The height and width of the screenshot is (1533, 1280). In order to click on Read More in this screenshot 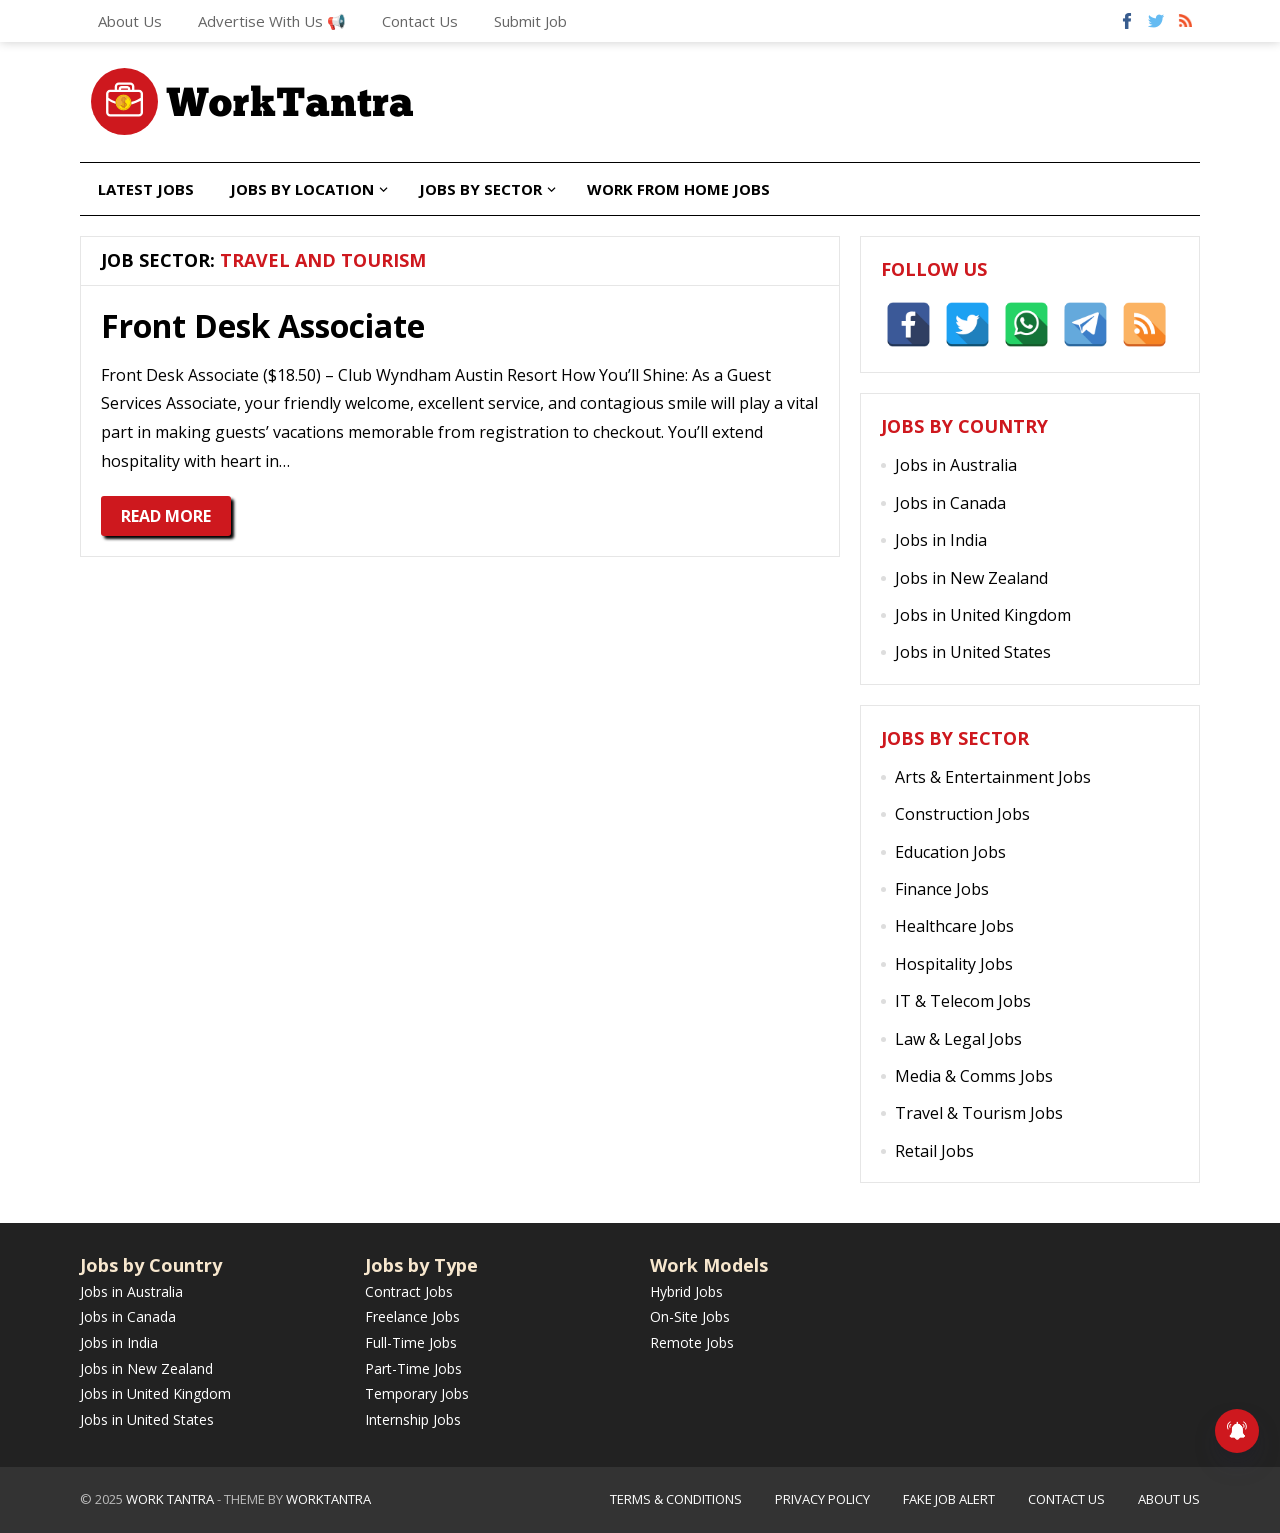, I will do `click(166, 516)`.